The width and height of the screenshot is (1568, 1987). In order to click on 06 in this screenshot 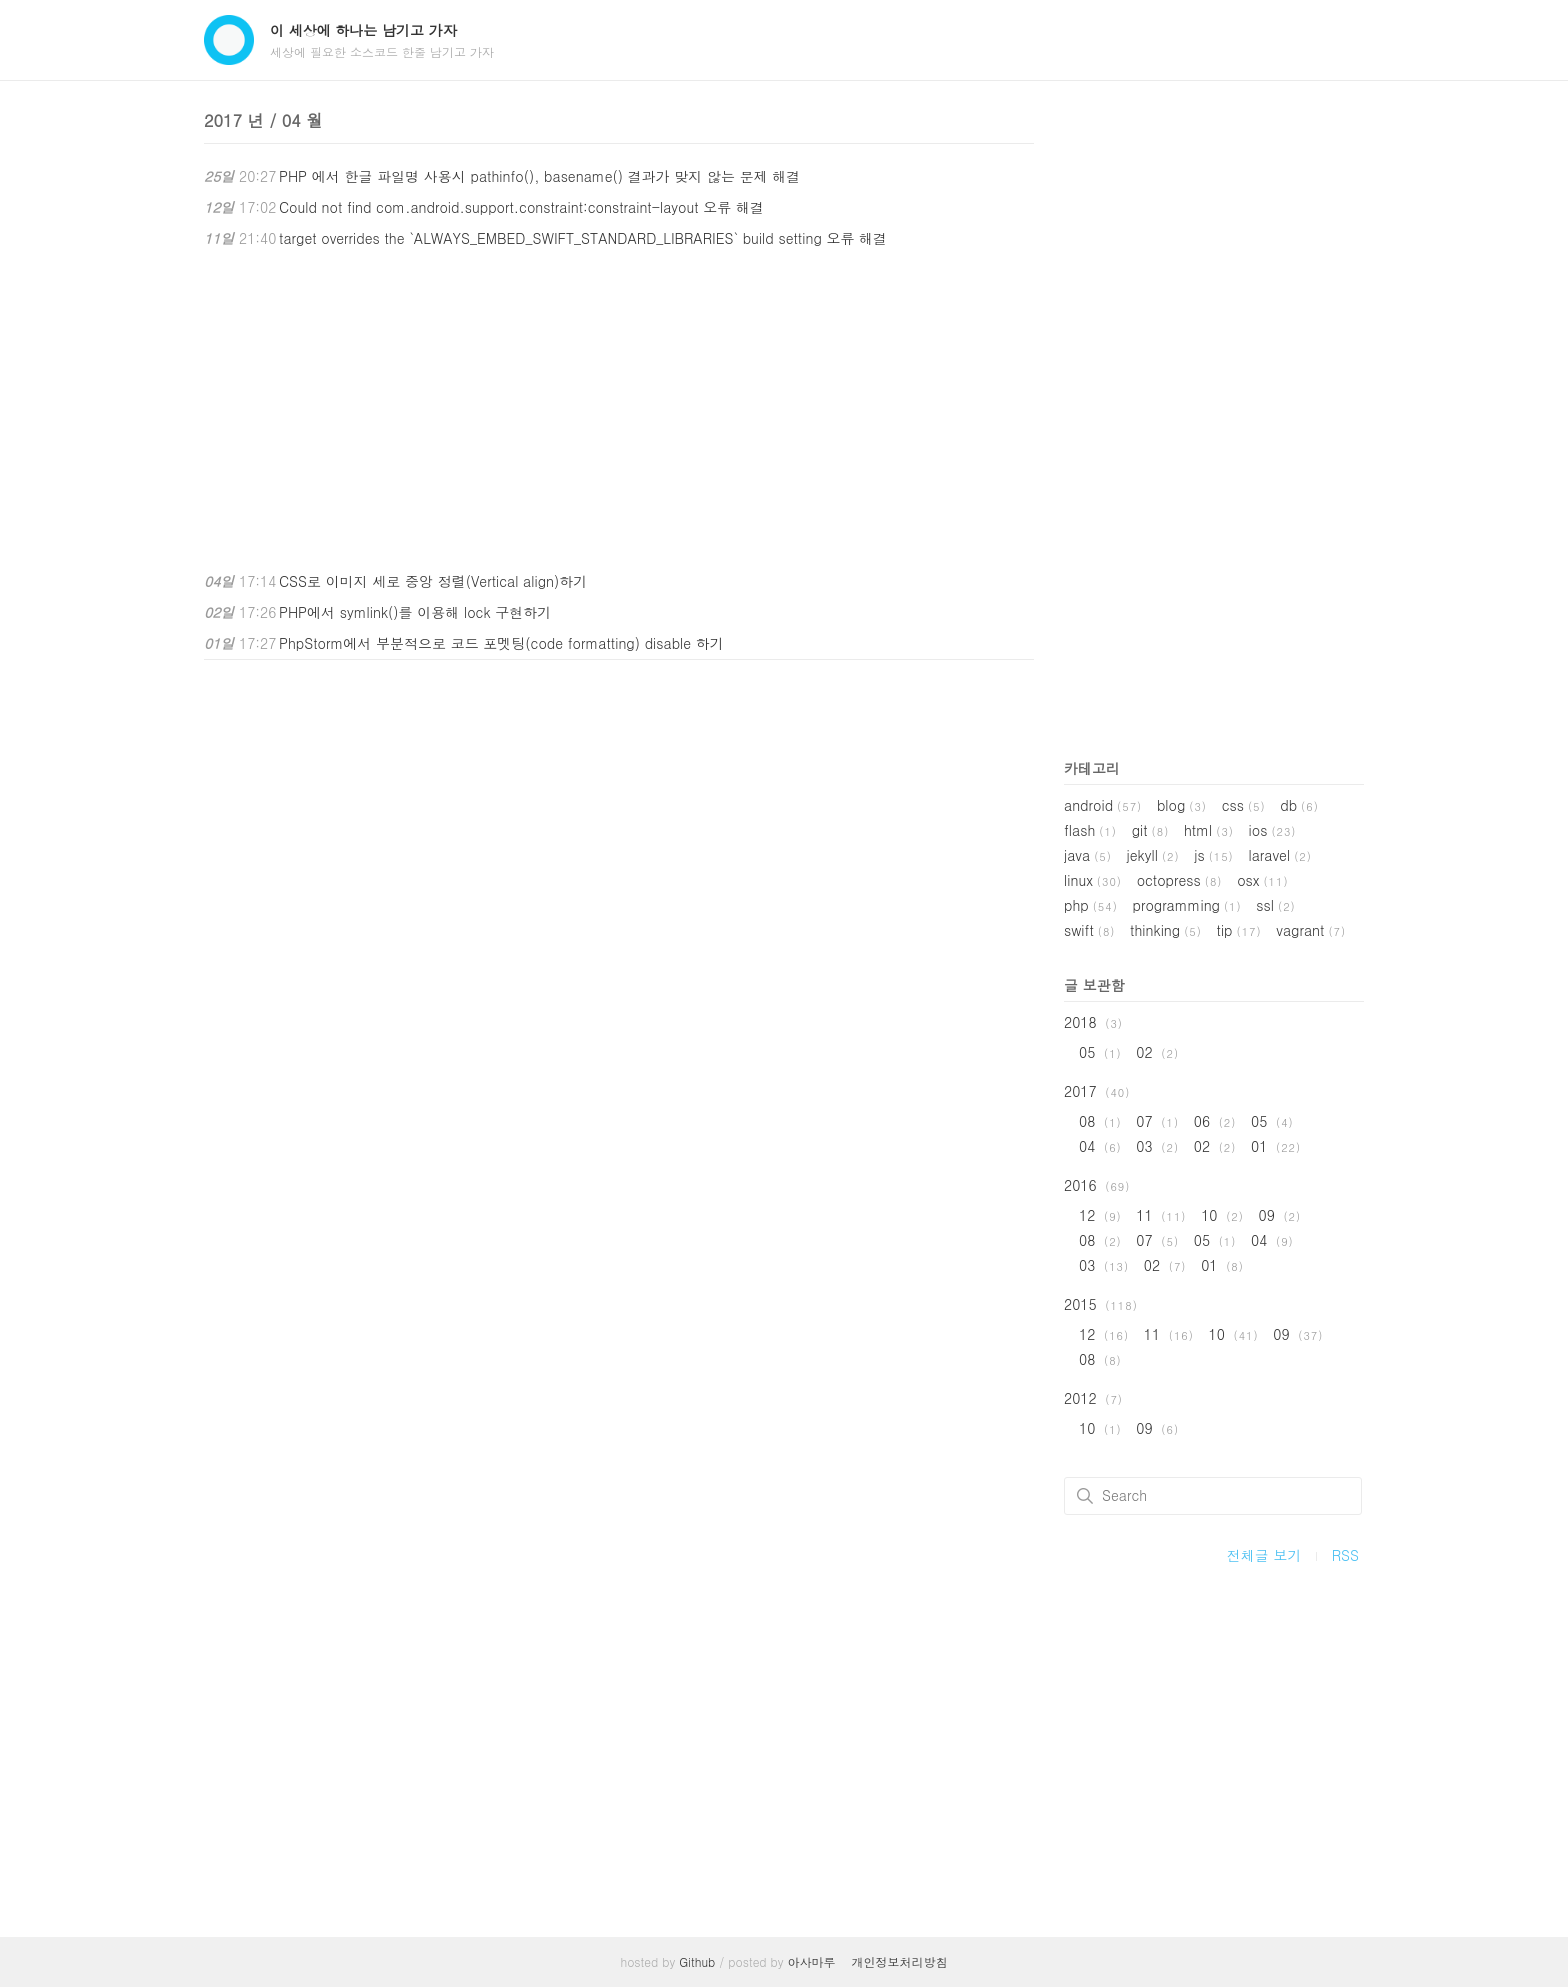, I will do `click(1215, 1121)`.